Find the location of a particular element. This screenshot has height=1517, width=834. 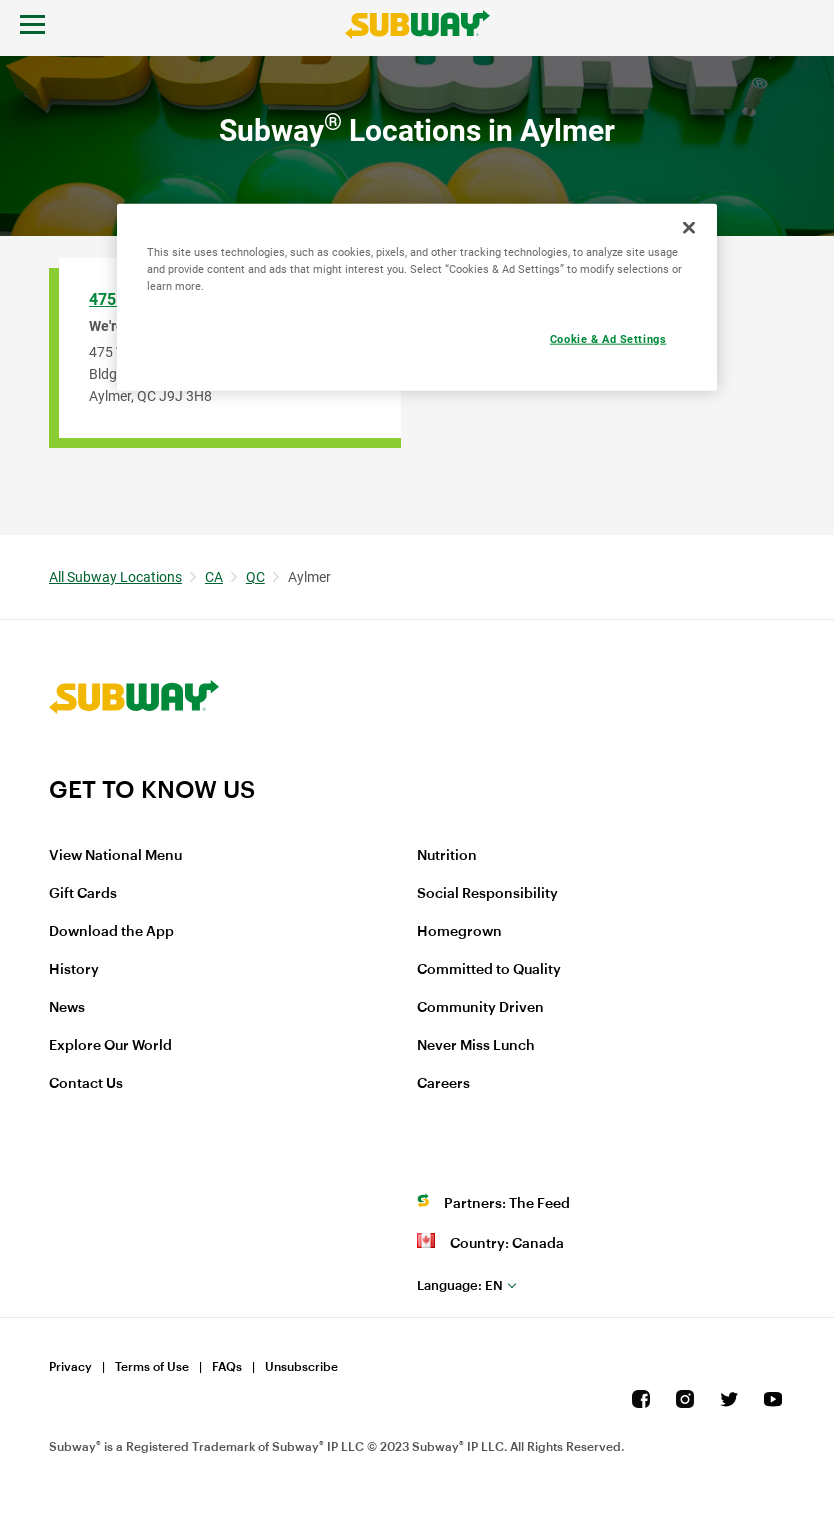

Explore Our World is located at coordinates (110, 1046).